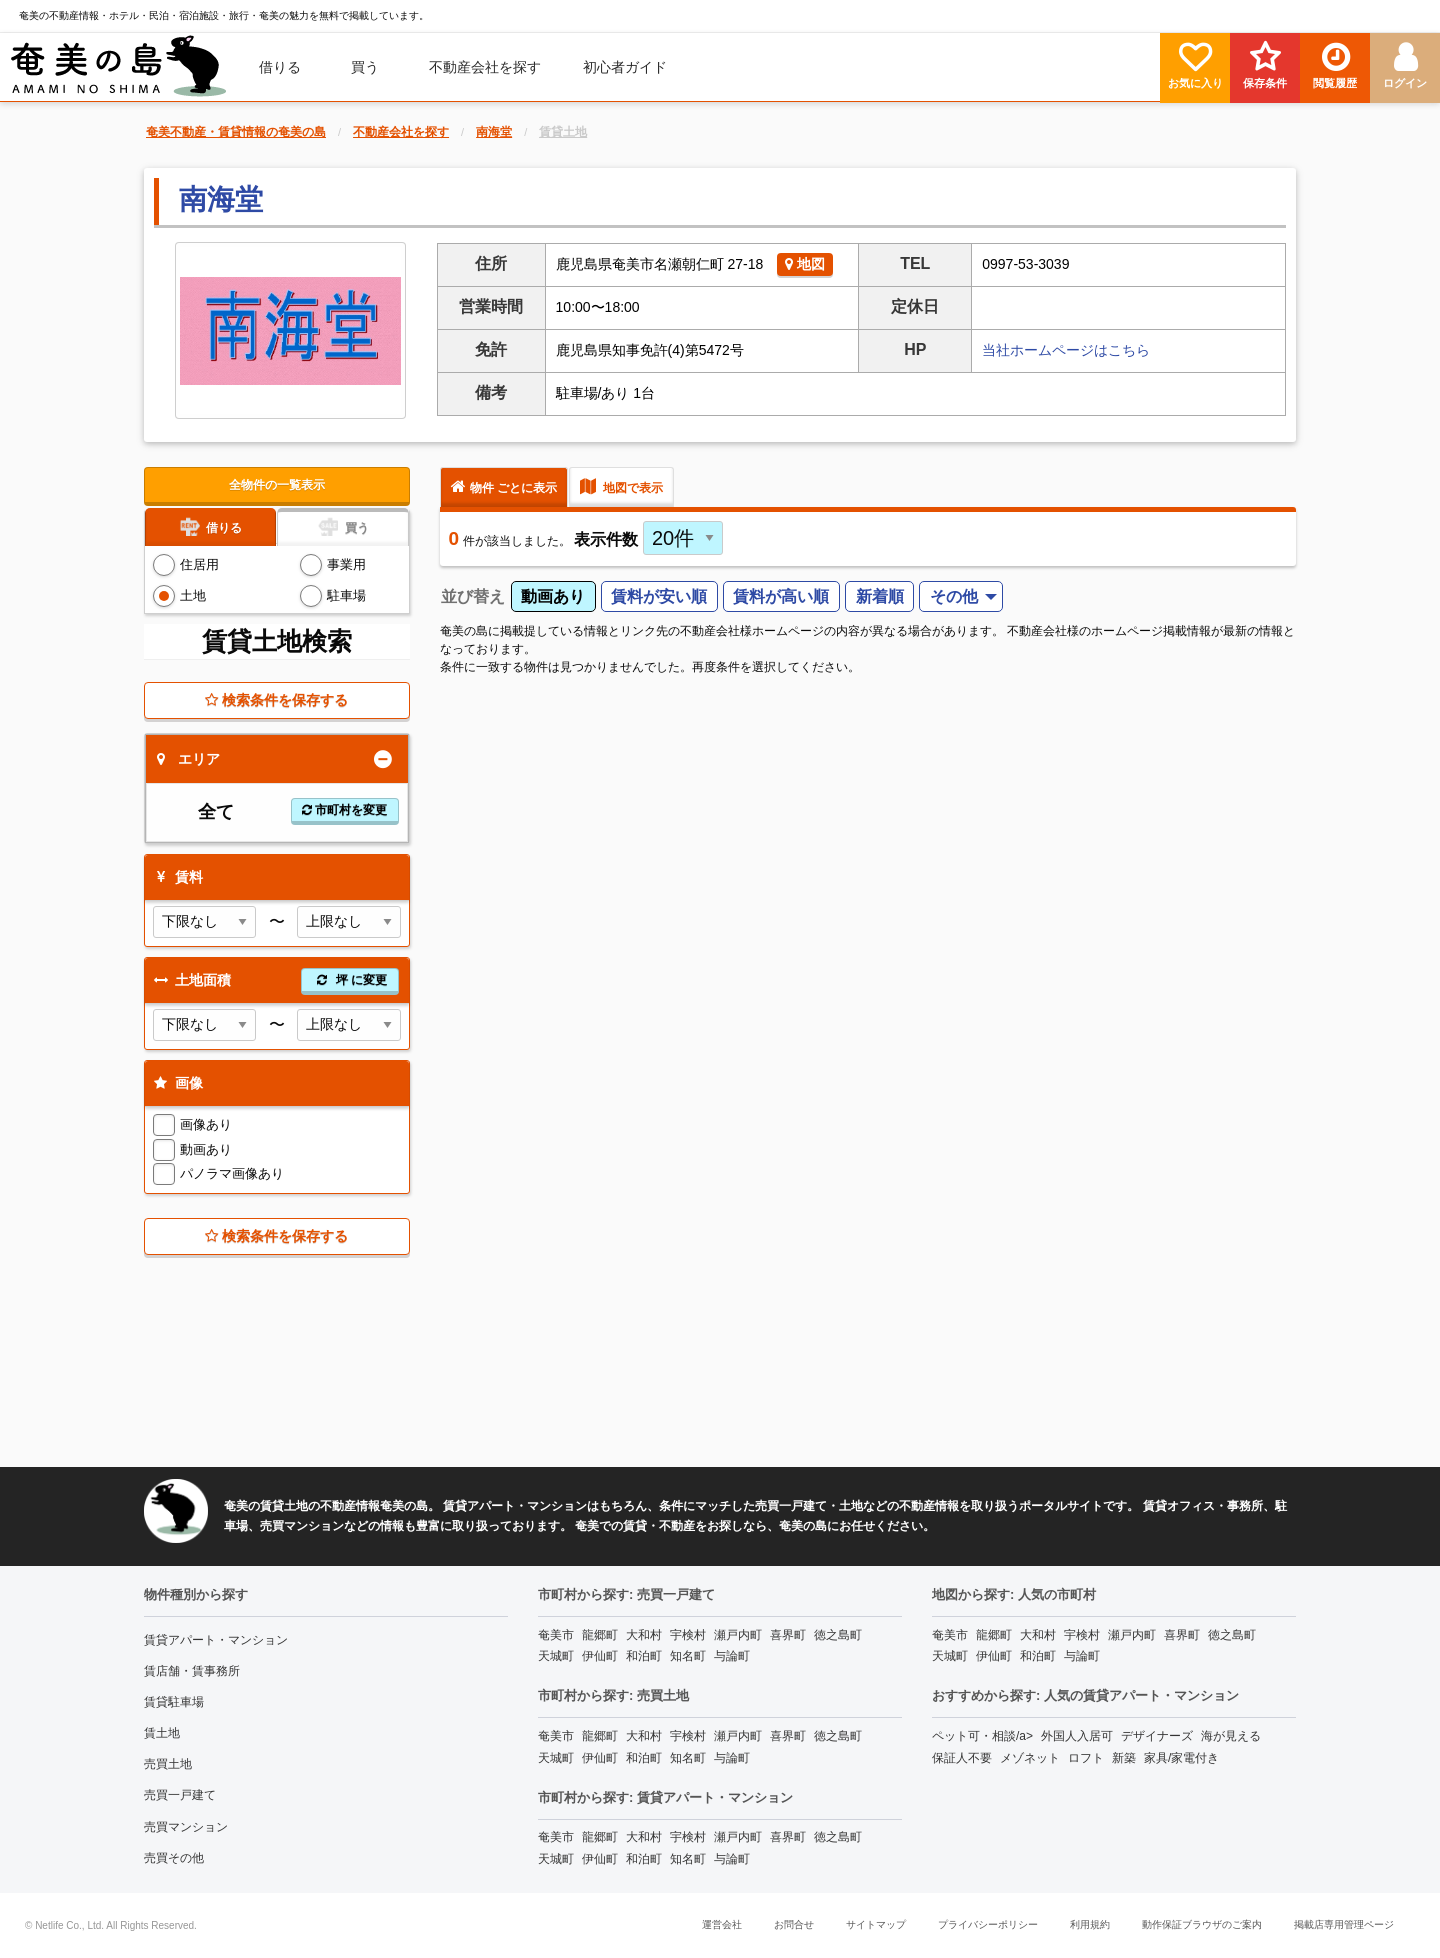  I want to click on 土地, so click(193, 595).